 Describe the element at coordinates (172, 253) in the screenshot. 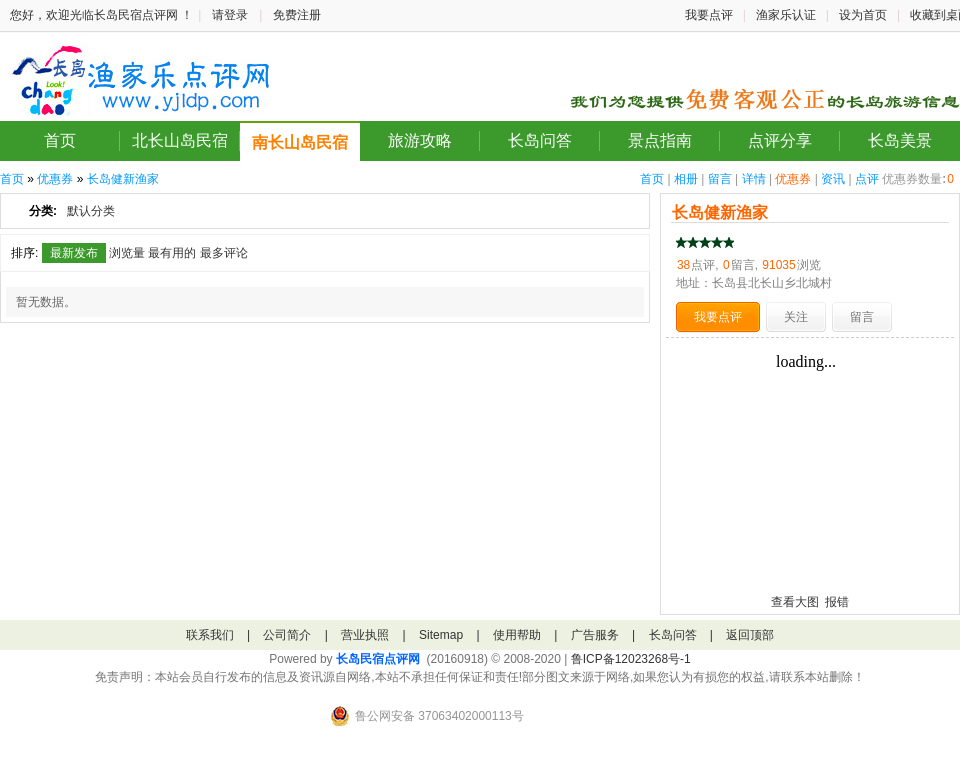

I see `最有用的` at that location.